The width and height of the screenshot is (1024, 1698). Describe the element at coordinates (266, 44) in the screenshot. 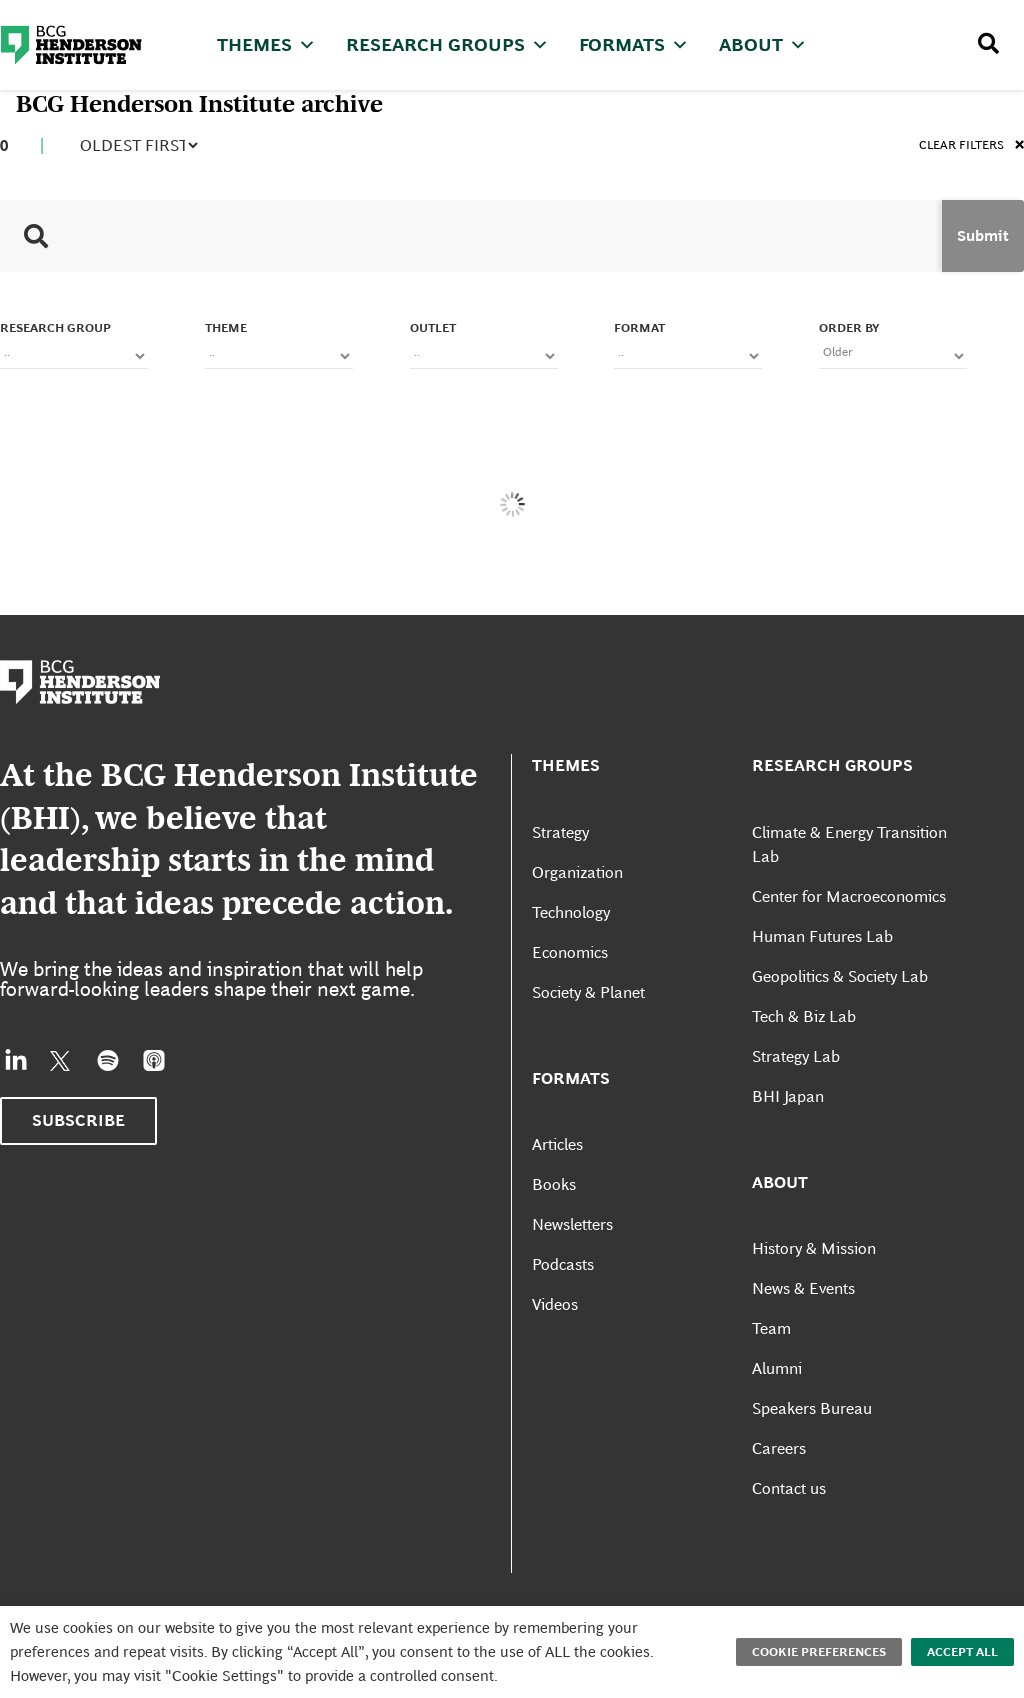

I see `Themes` at that location.